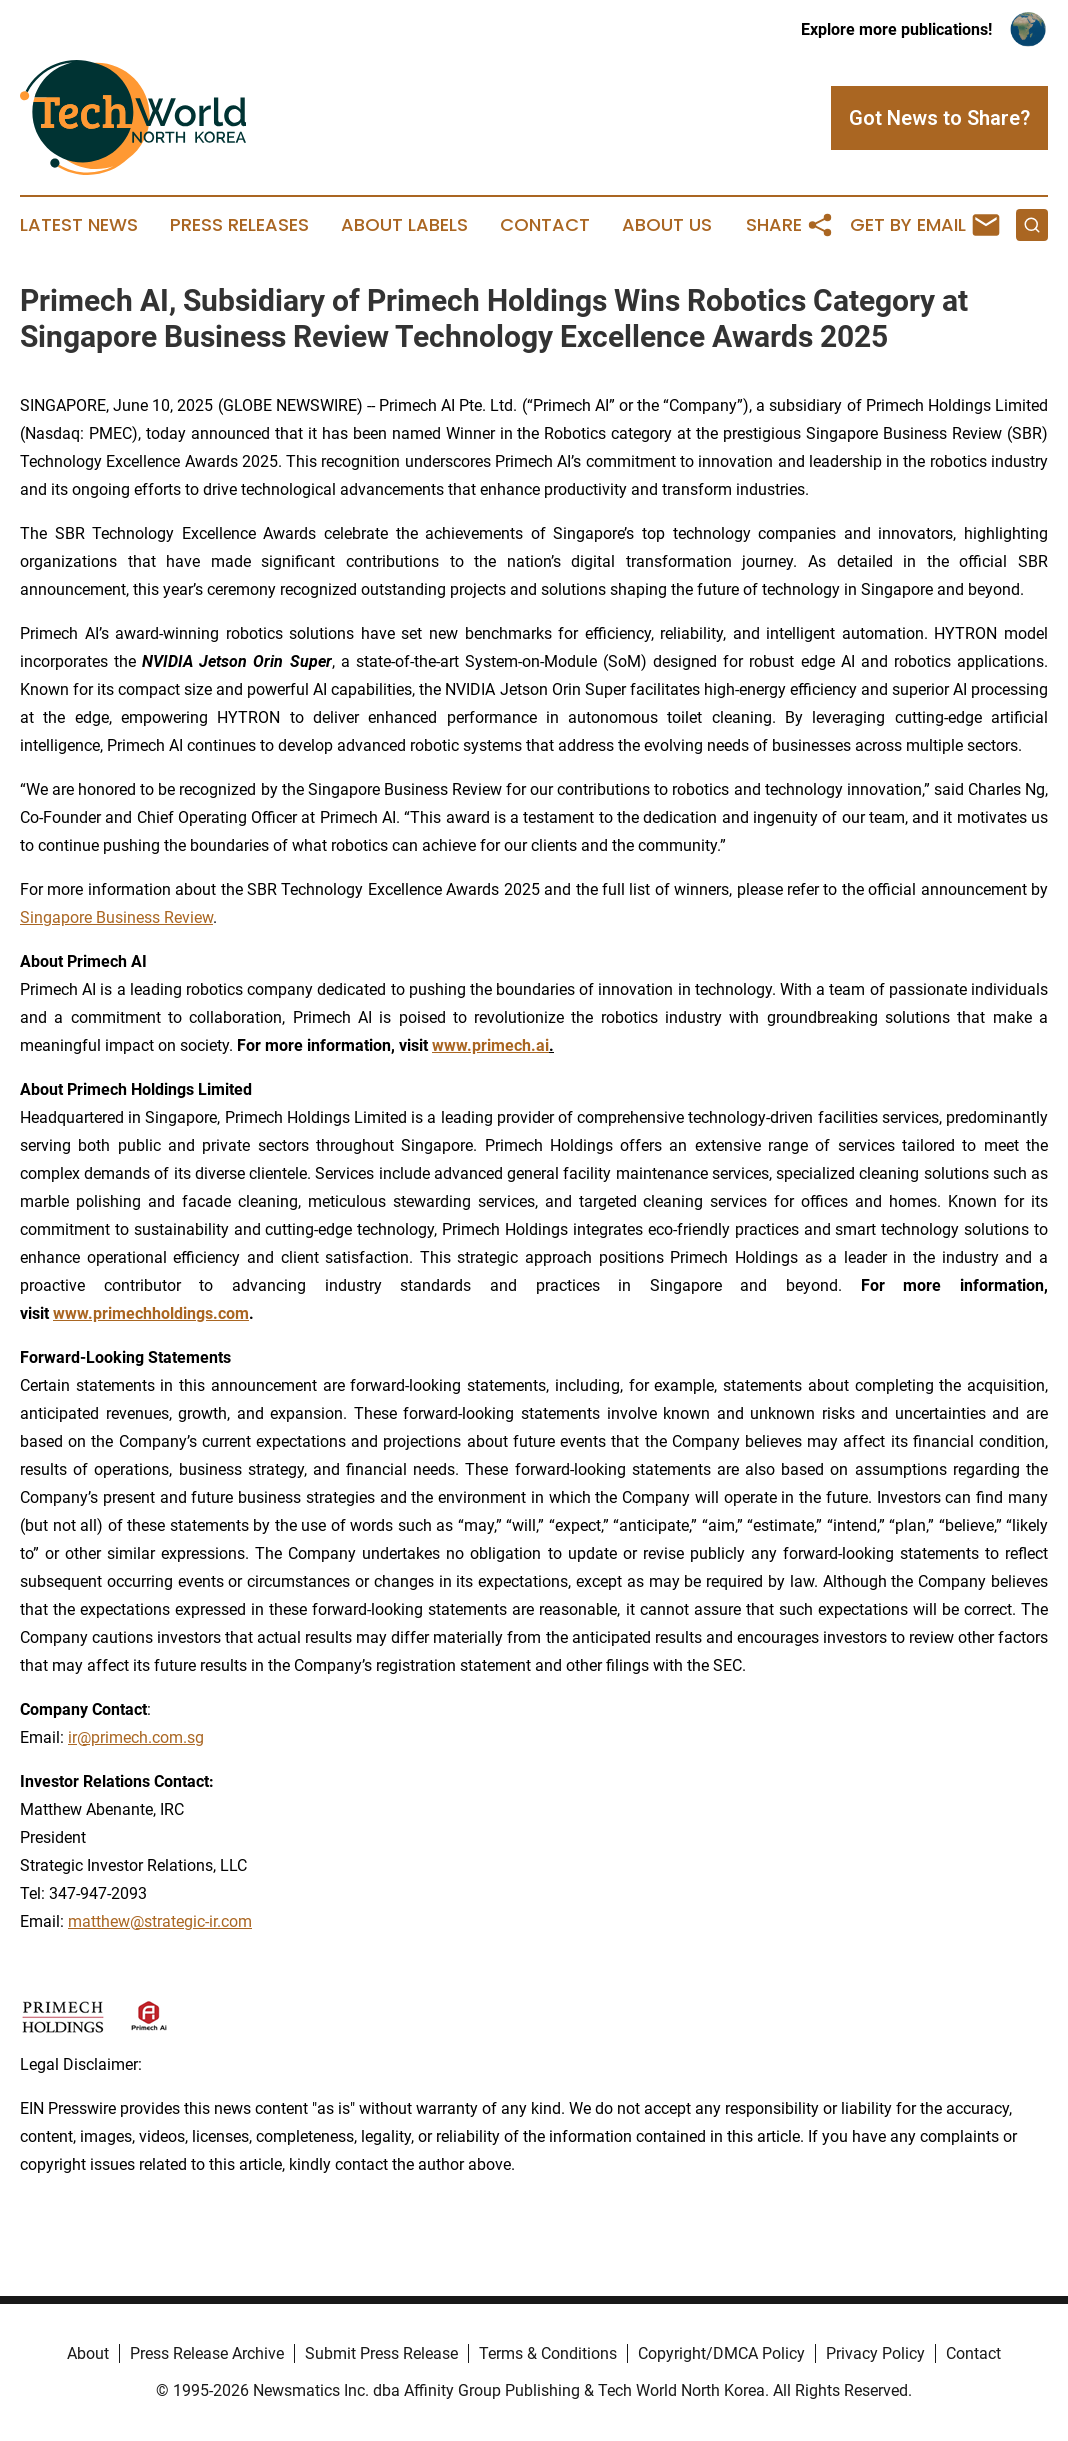 The width and height of the screenshot is (1068, 2441). I want to click on Press Releases, so click(239, 225).